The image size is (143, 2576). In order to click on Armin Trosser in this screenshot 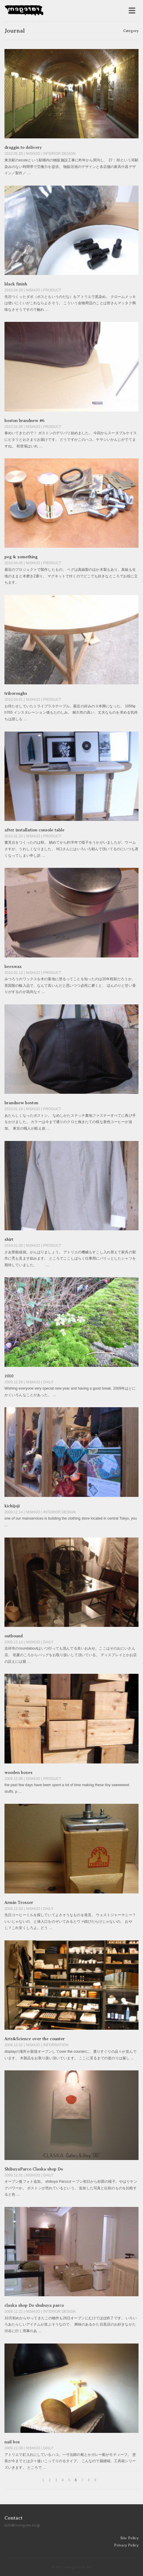, I will do `click(18, 1902)`.